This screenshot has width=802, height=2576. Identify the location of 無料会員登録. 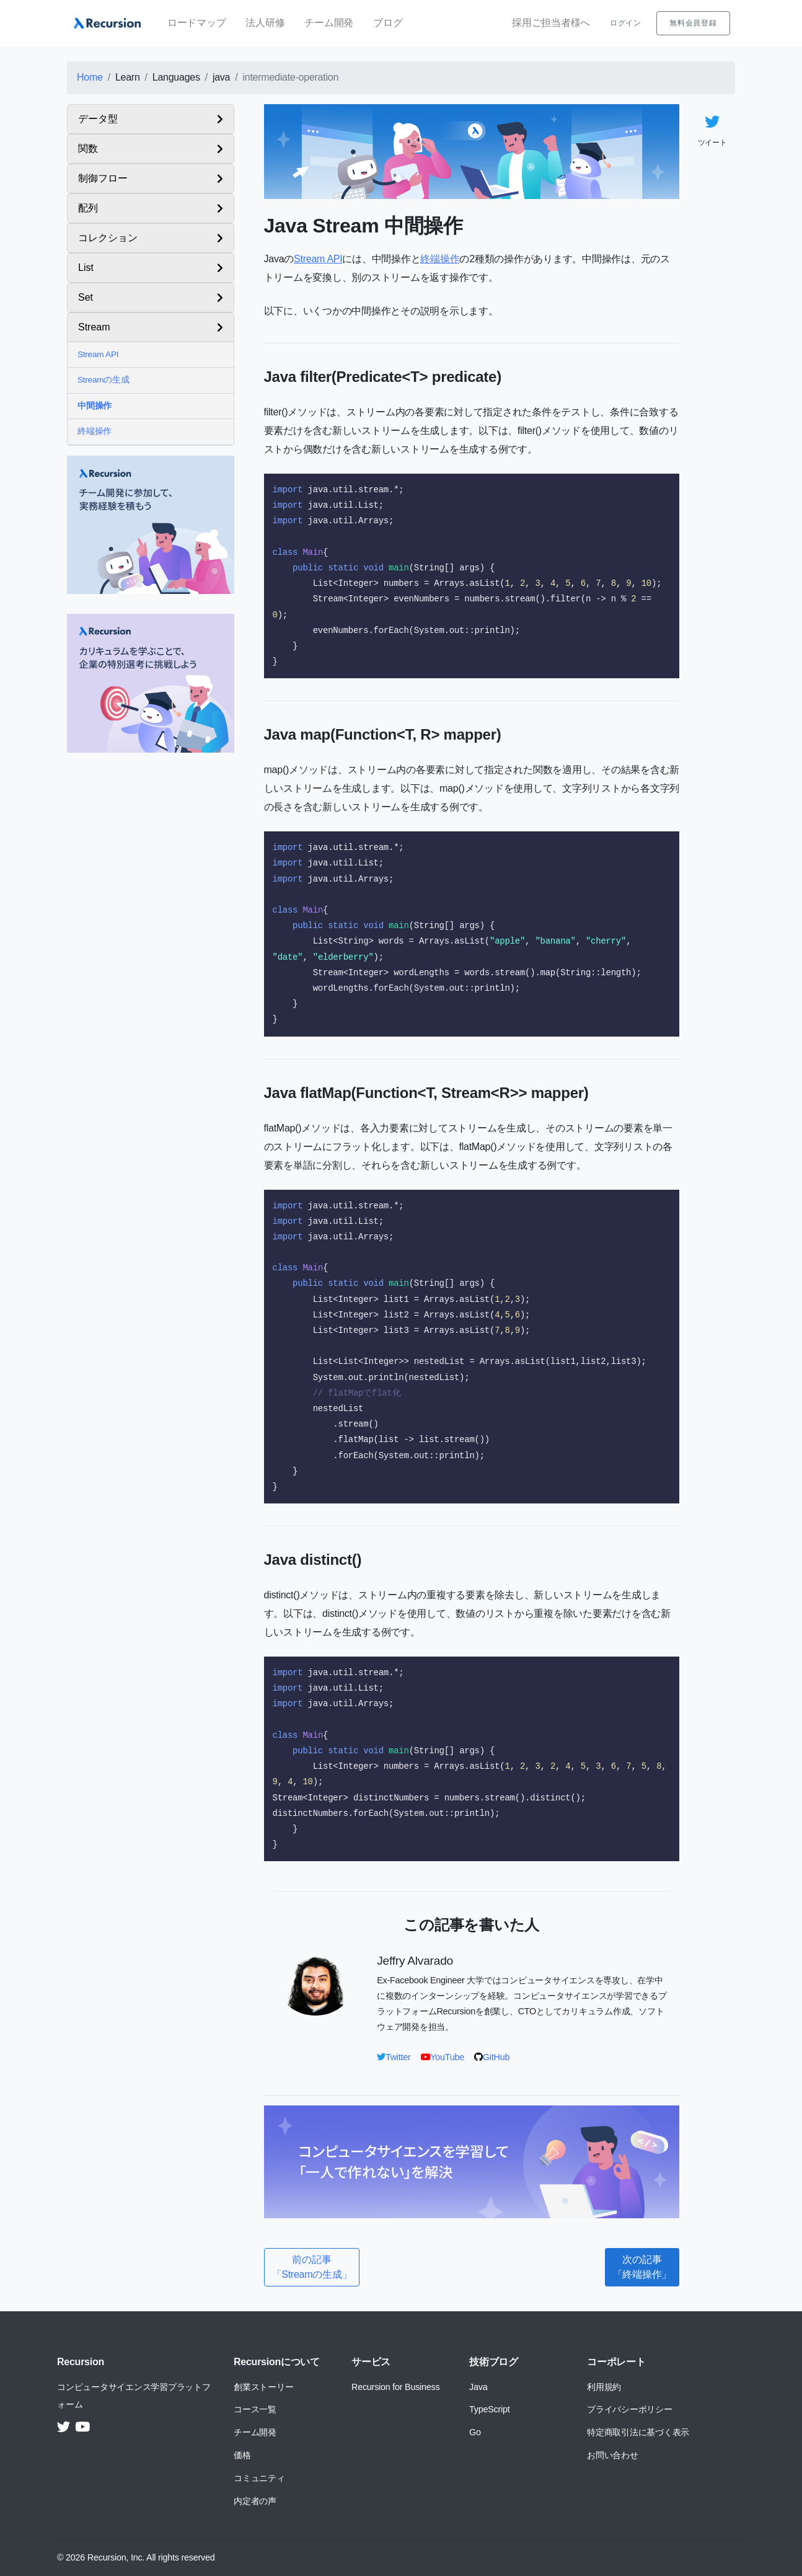
(692, 23).